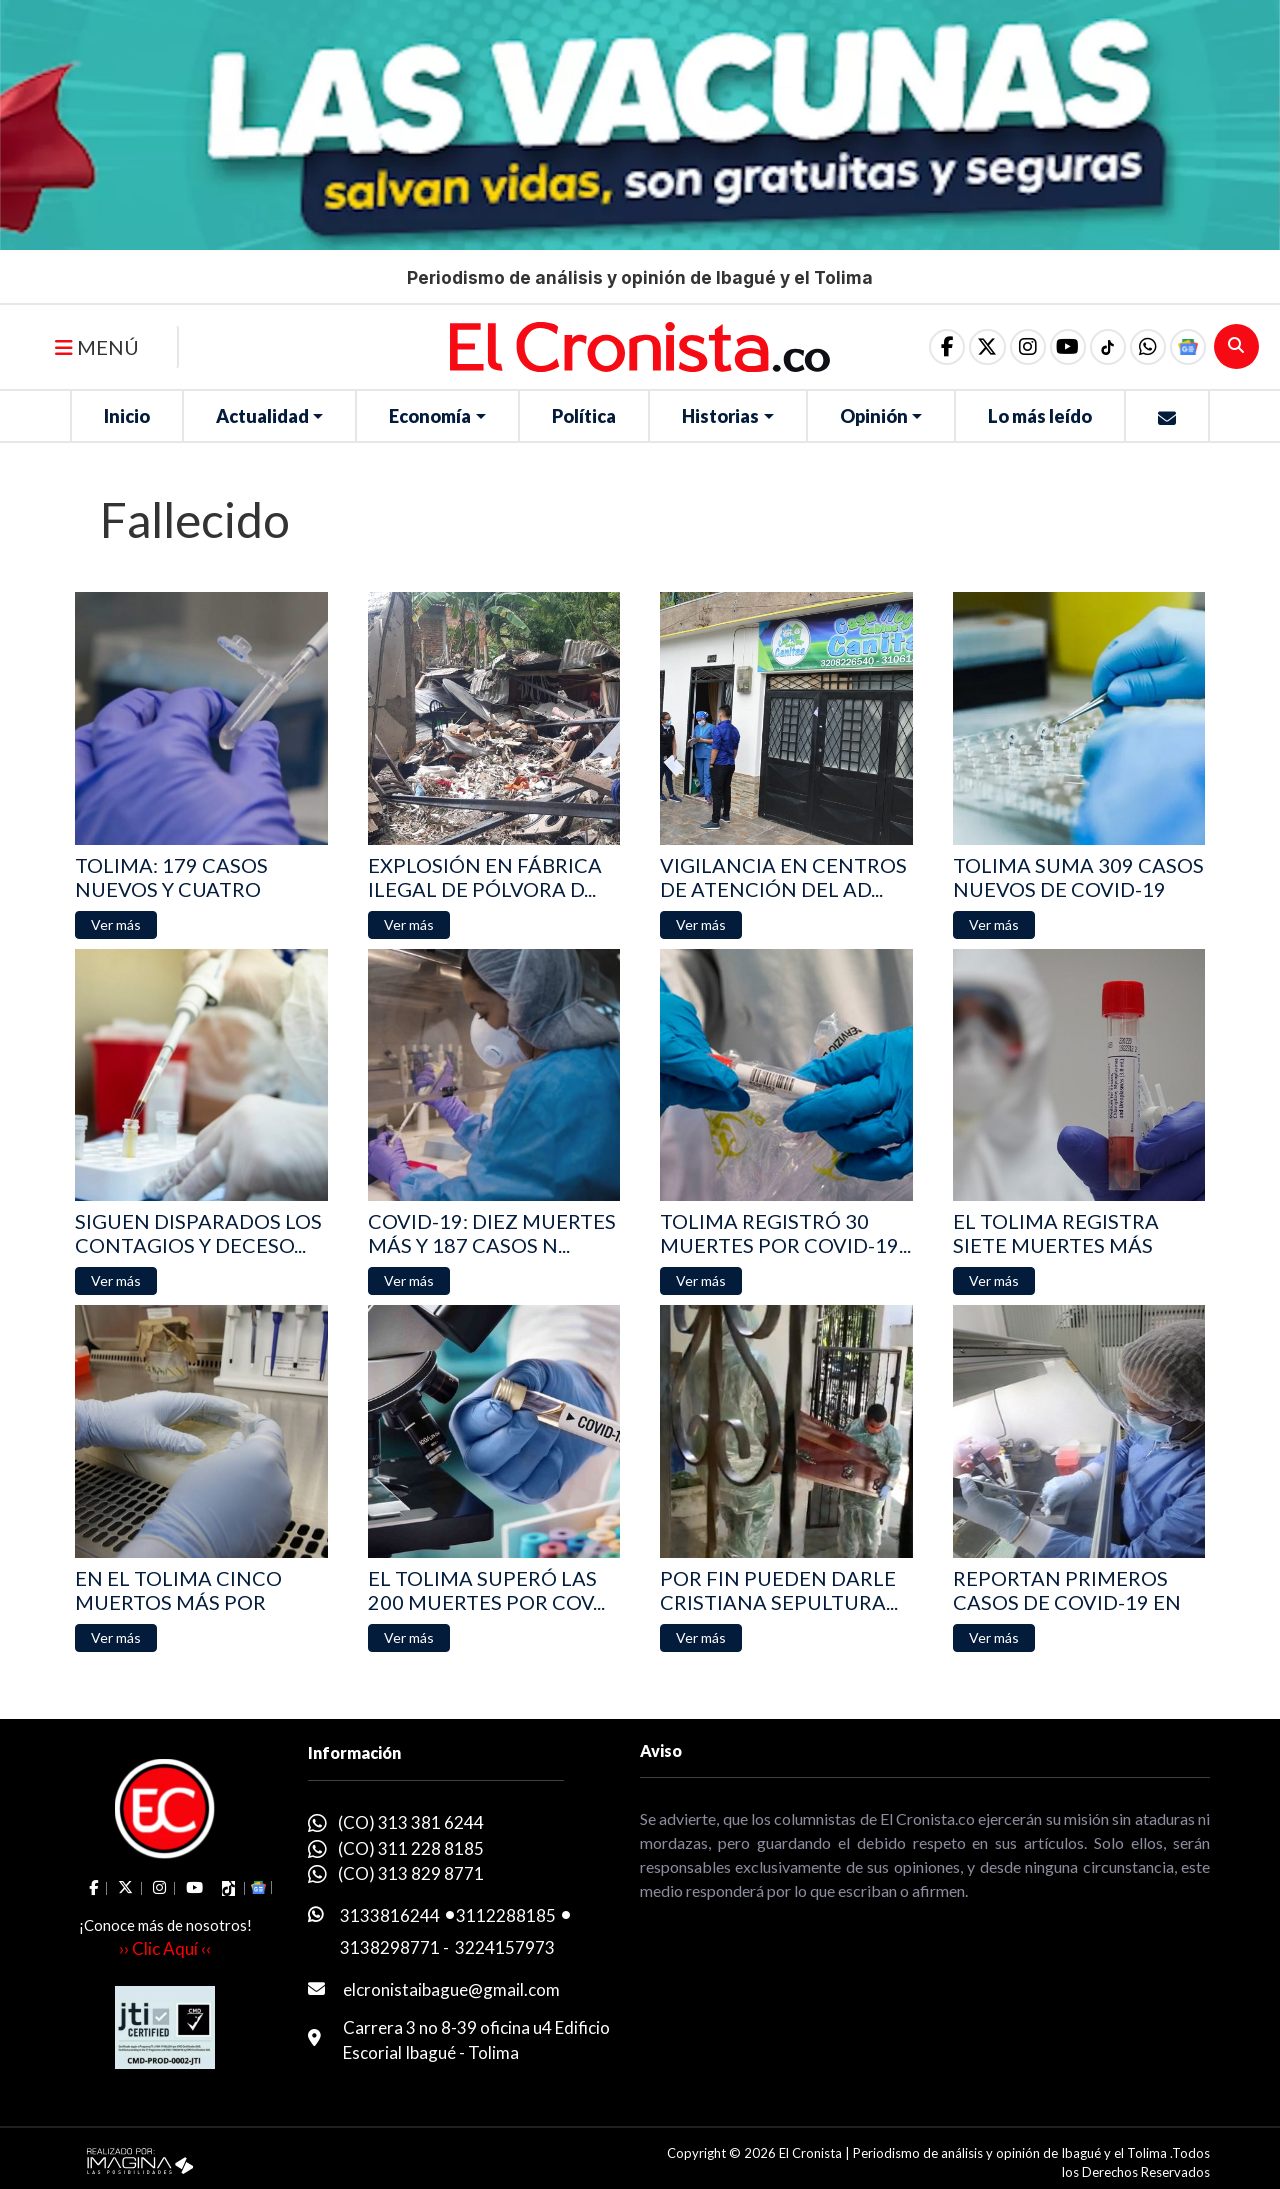 This screenshot has width=1280, height=2189. Describe the element at coordinates (1061, 347) in the screenshot. I see `[social fa fa-youtube]` at that location.